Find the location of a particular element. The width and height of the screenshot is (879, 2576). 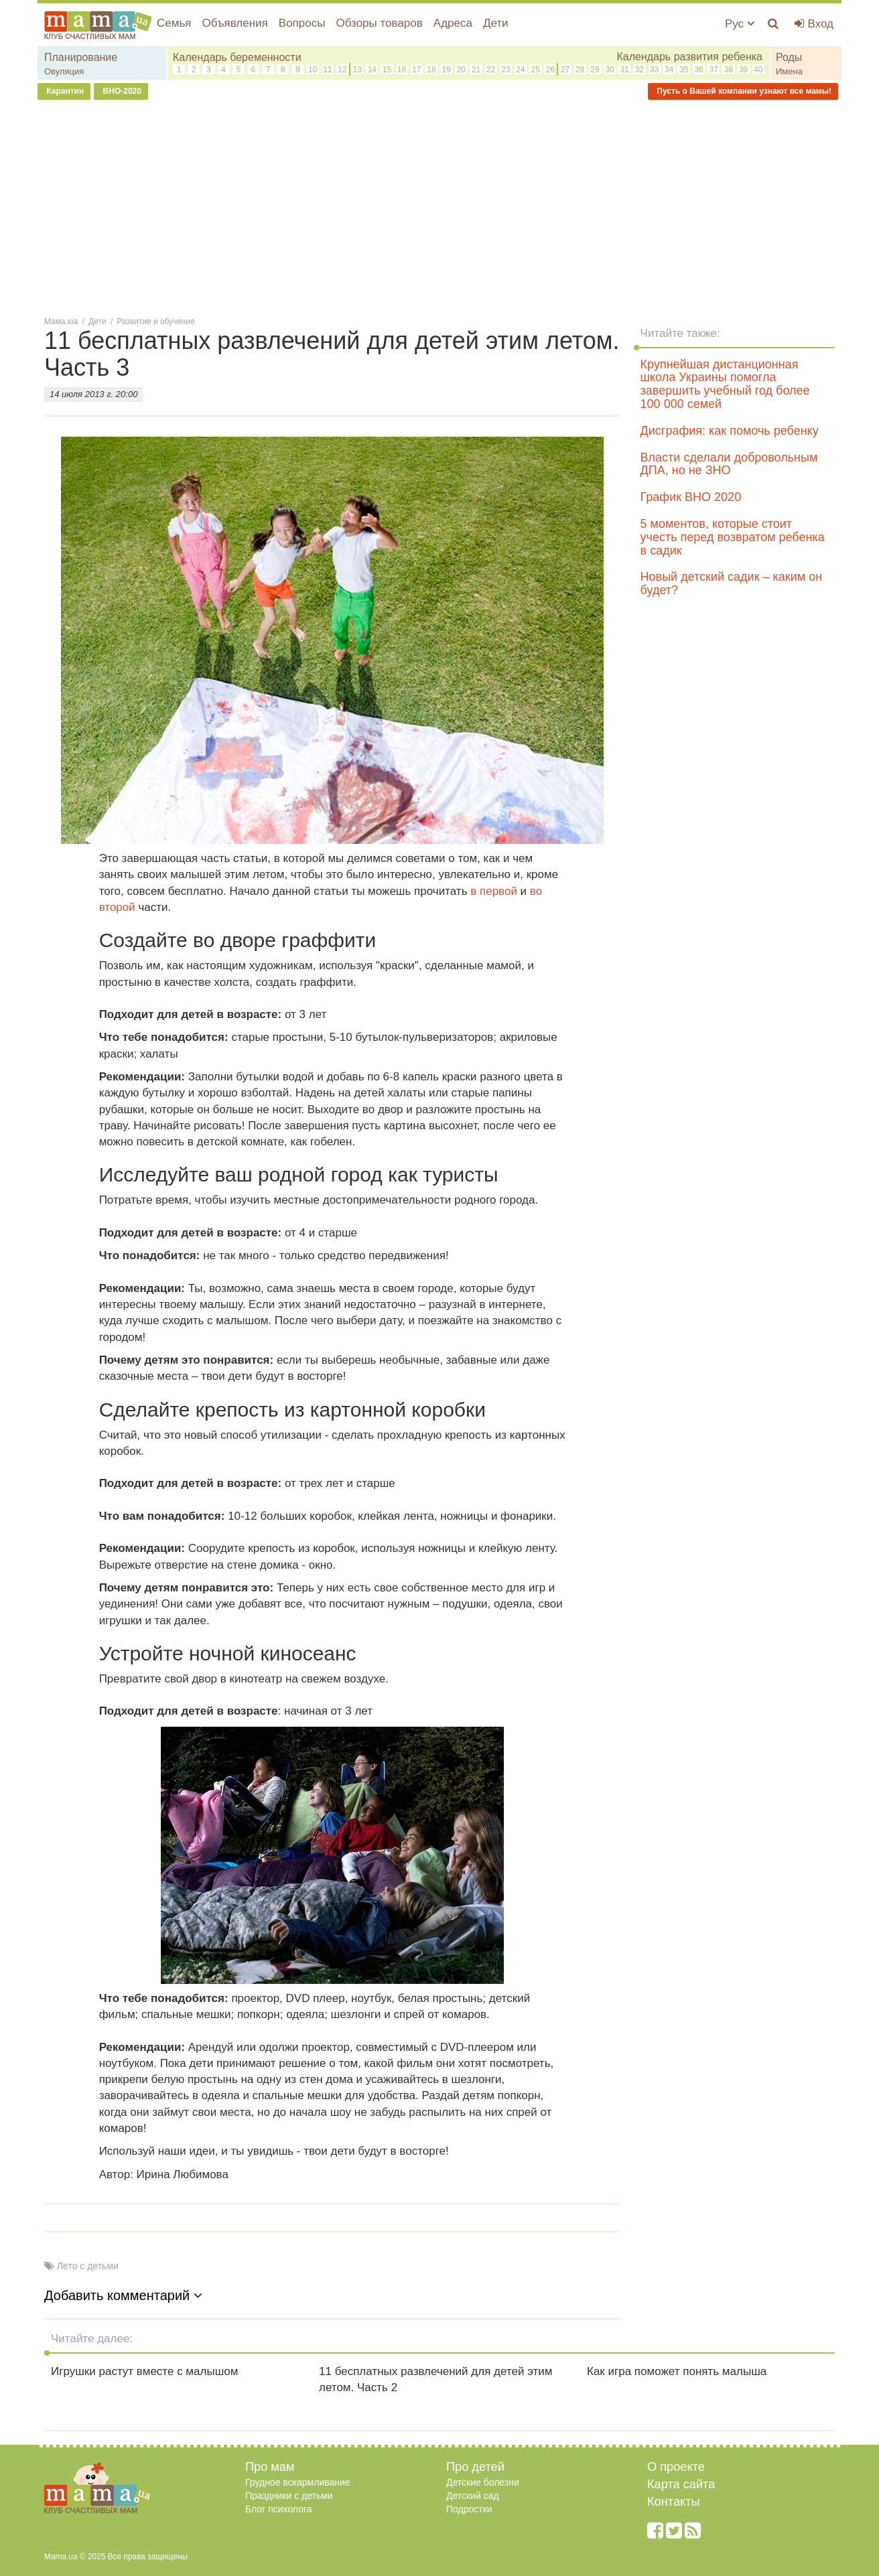

Дети is located at coordinates (496, 23).